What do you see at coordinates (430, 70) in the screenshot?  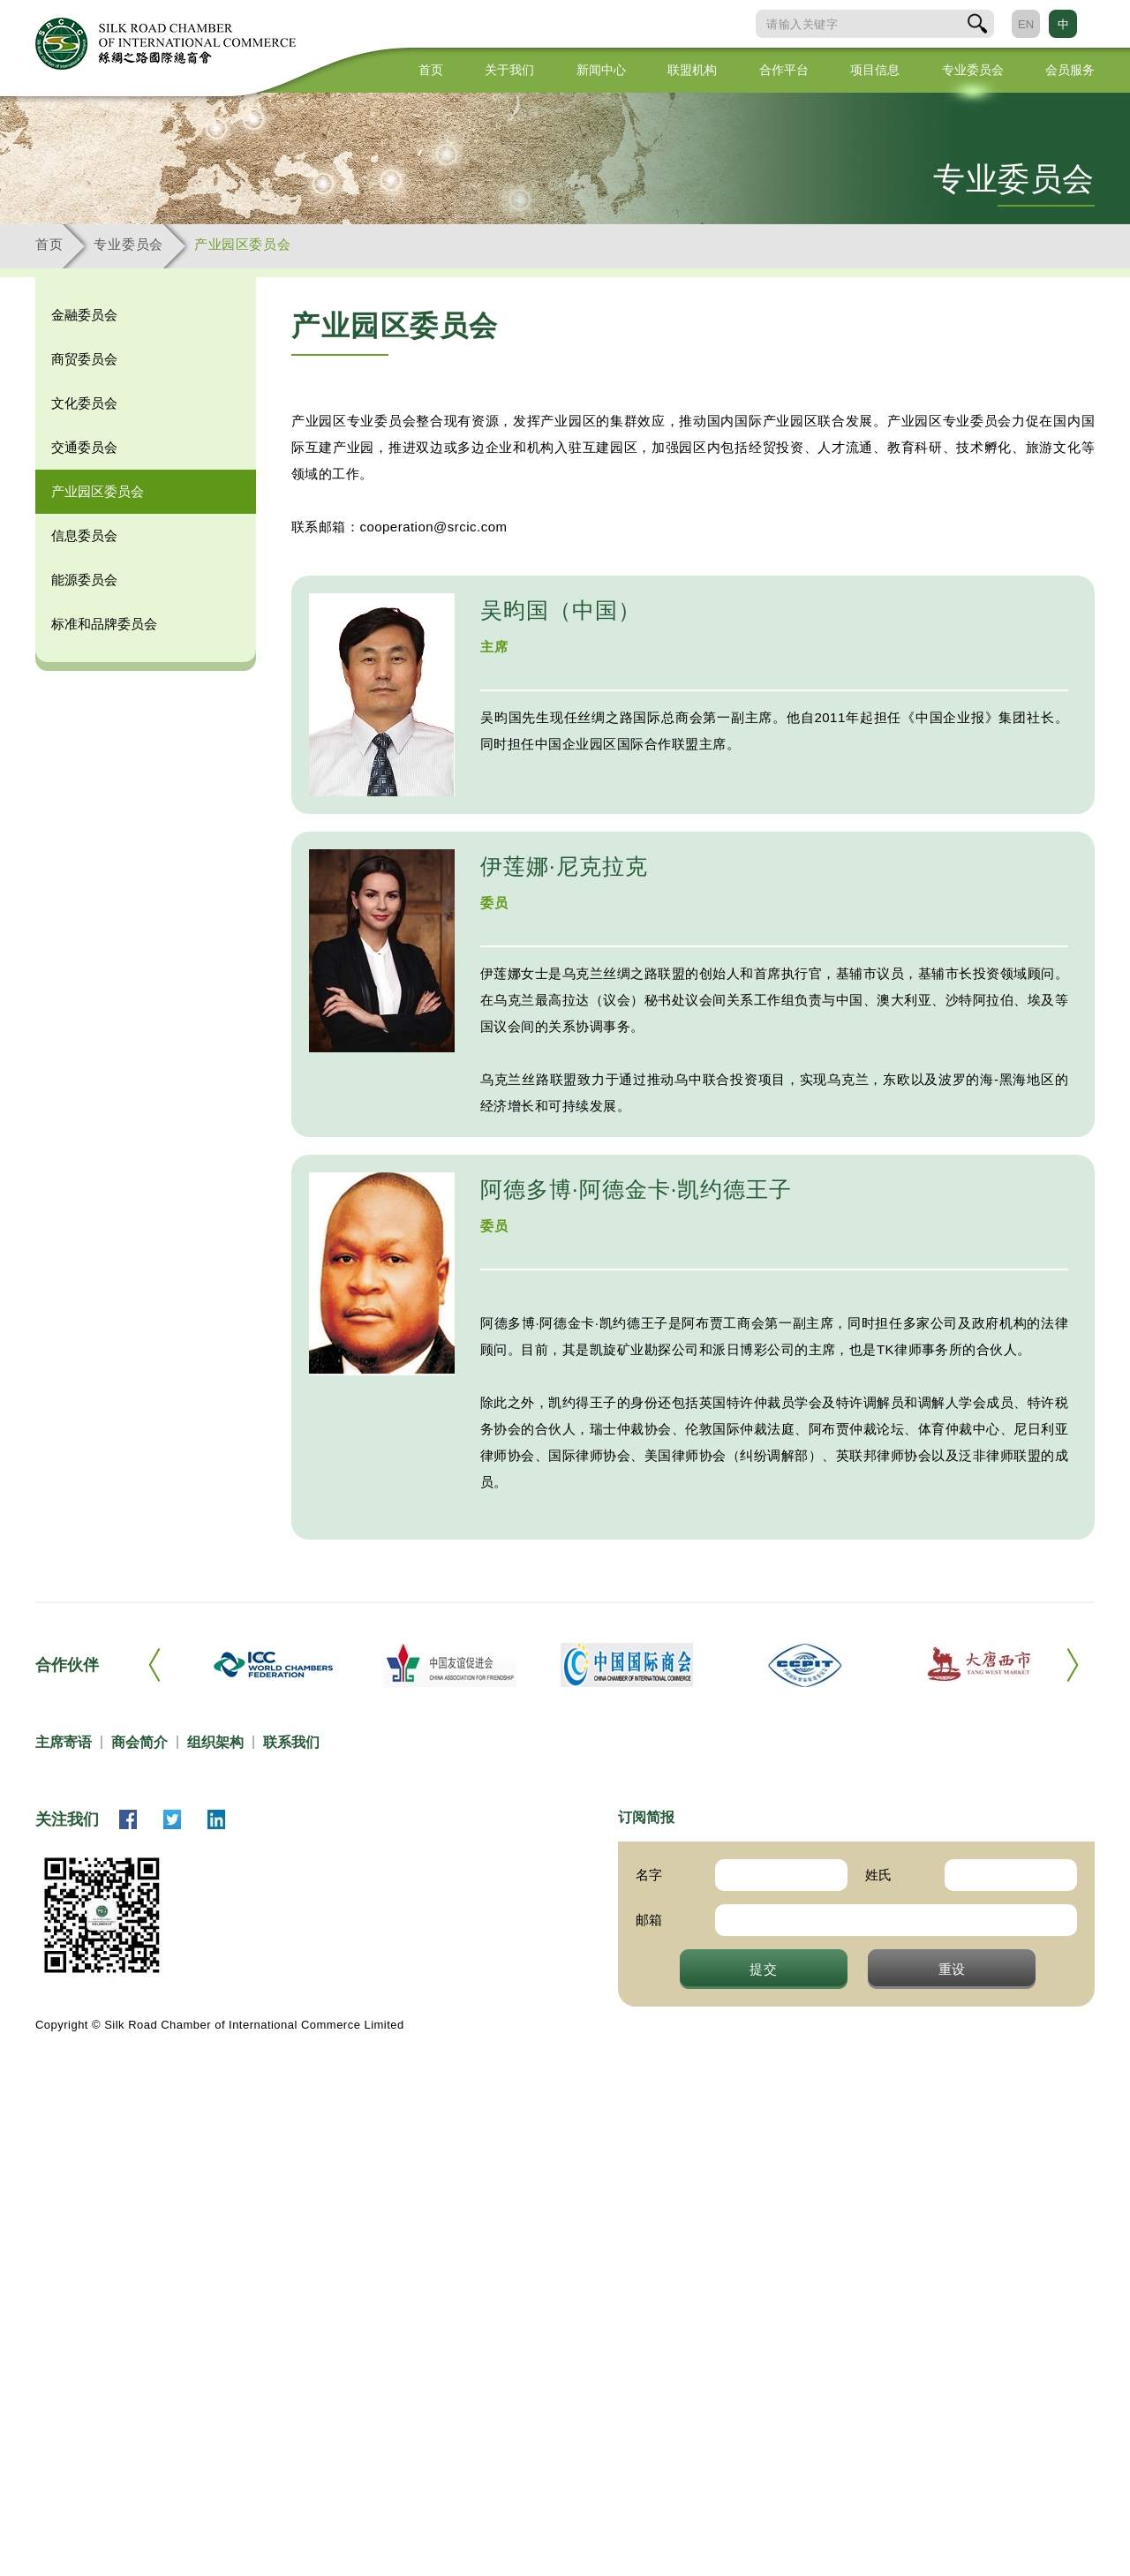 I see `首页` at bounding box center [430, 70].